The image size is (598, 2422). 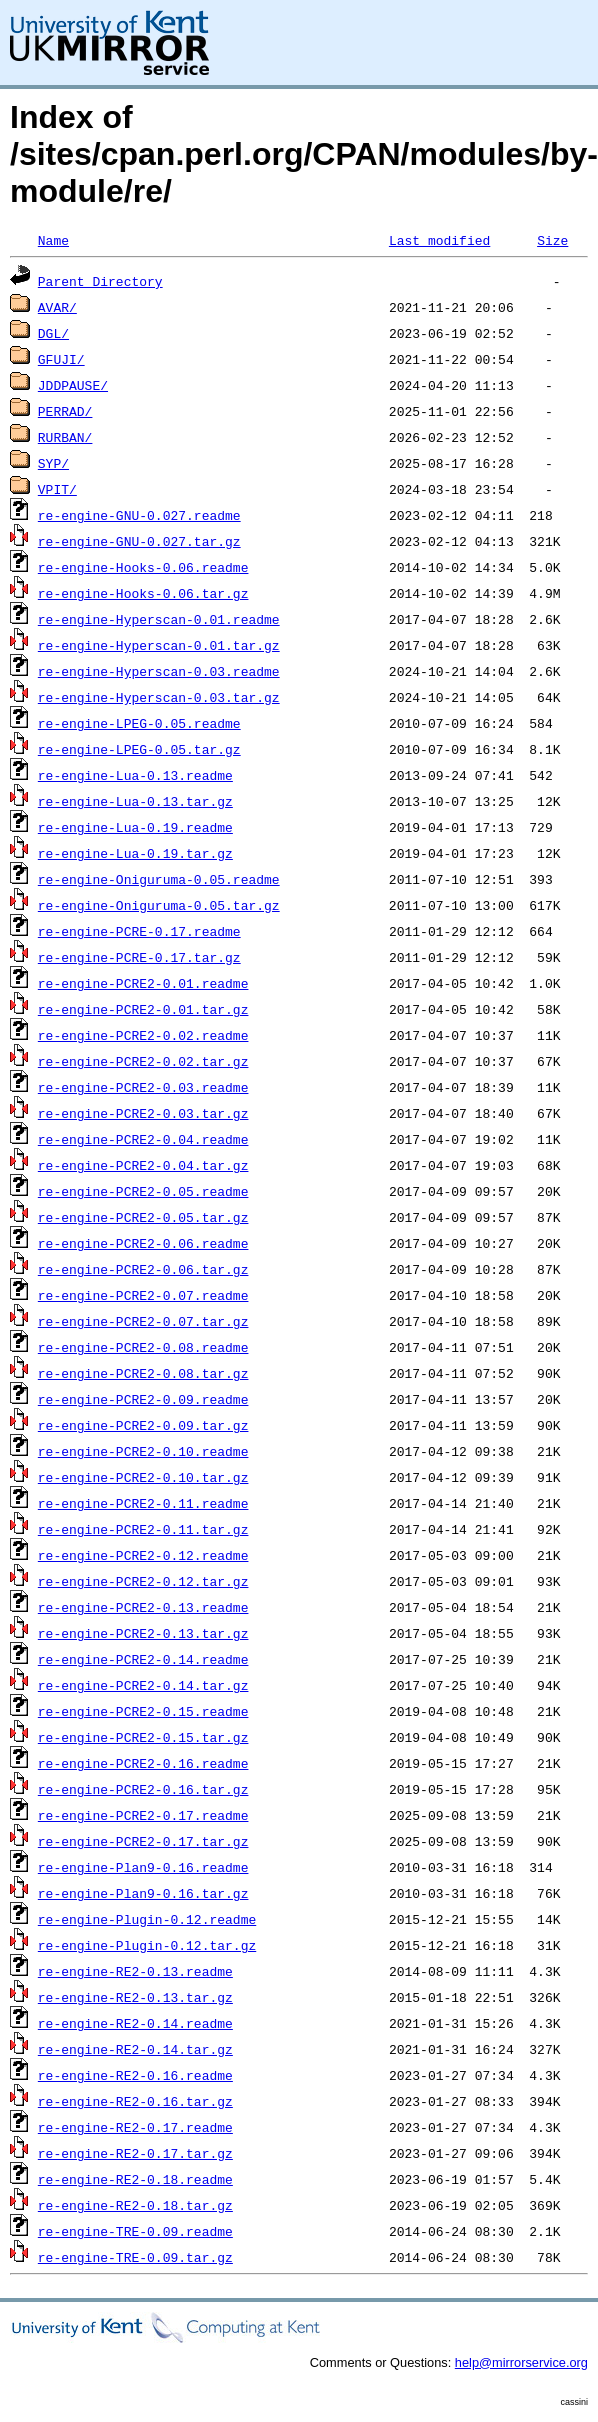 I want to click on re-engine-RE2-0.16.tar.gz, so click(x=135, y=2101).